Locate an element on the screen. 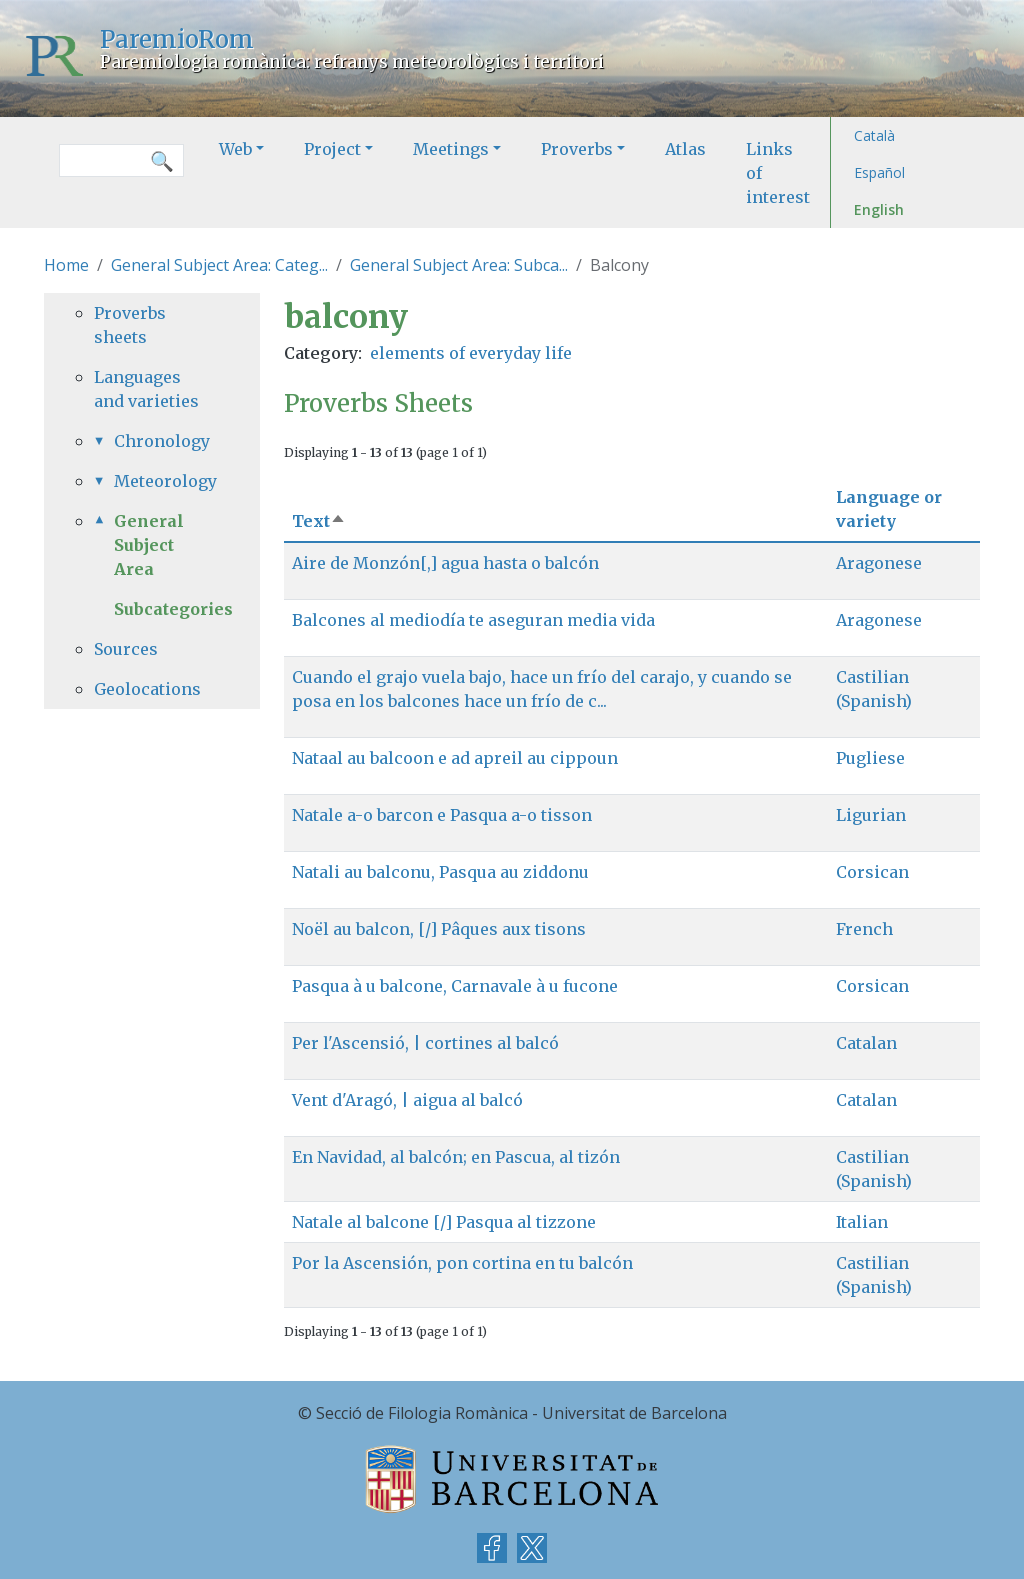 This screenshot has width=1024, height=1579. Por la Ascensión, pon cortina en tu balcón is located at coordinates (462, 1263).